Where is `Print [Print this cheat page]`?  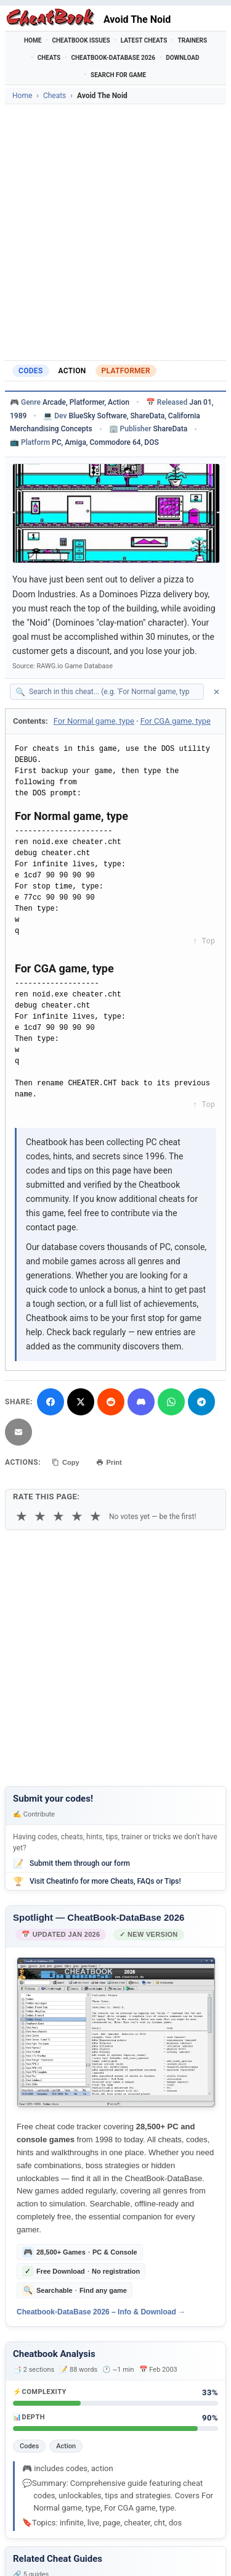
Print [Print this cheat page] is located at coordinates (109, 1462).